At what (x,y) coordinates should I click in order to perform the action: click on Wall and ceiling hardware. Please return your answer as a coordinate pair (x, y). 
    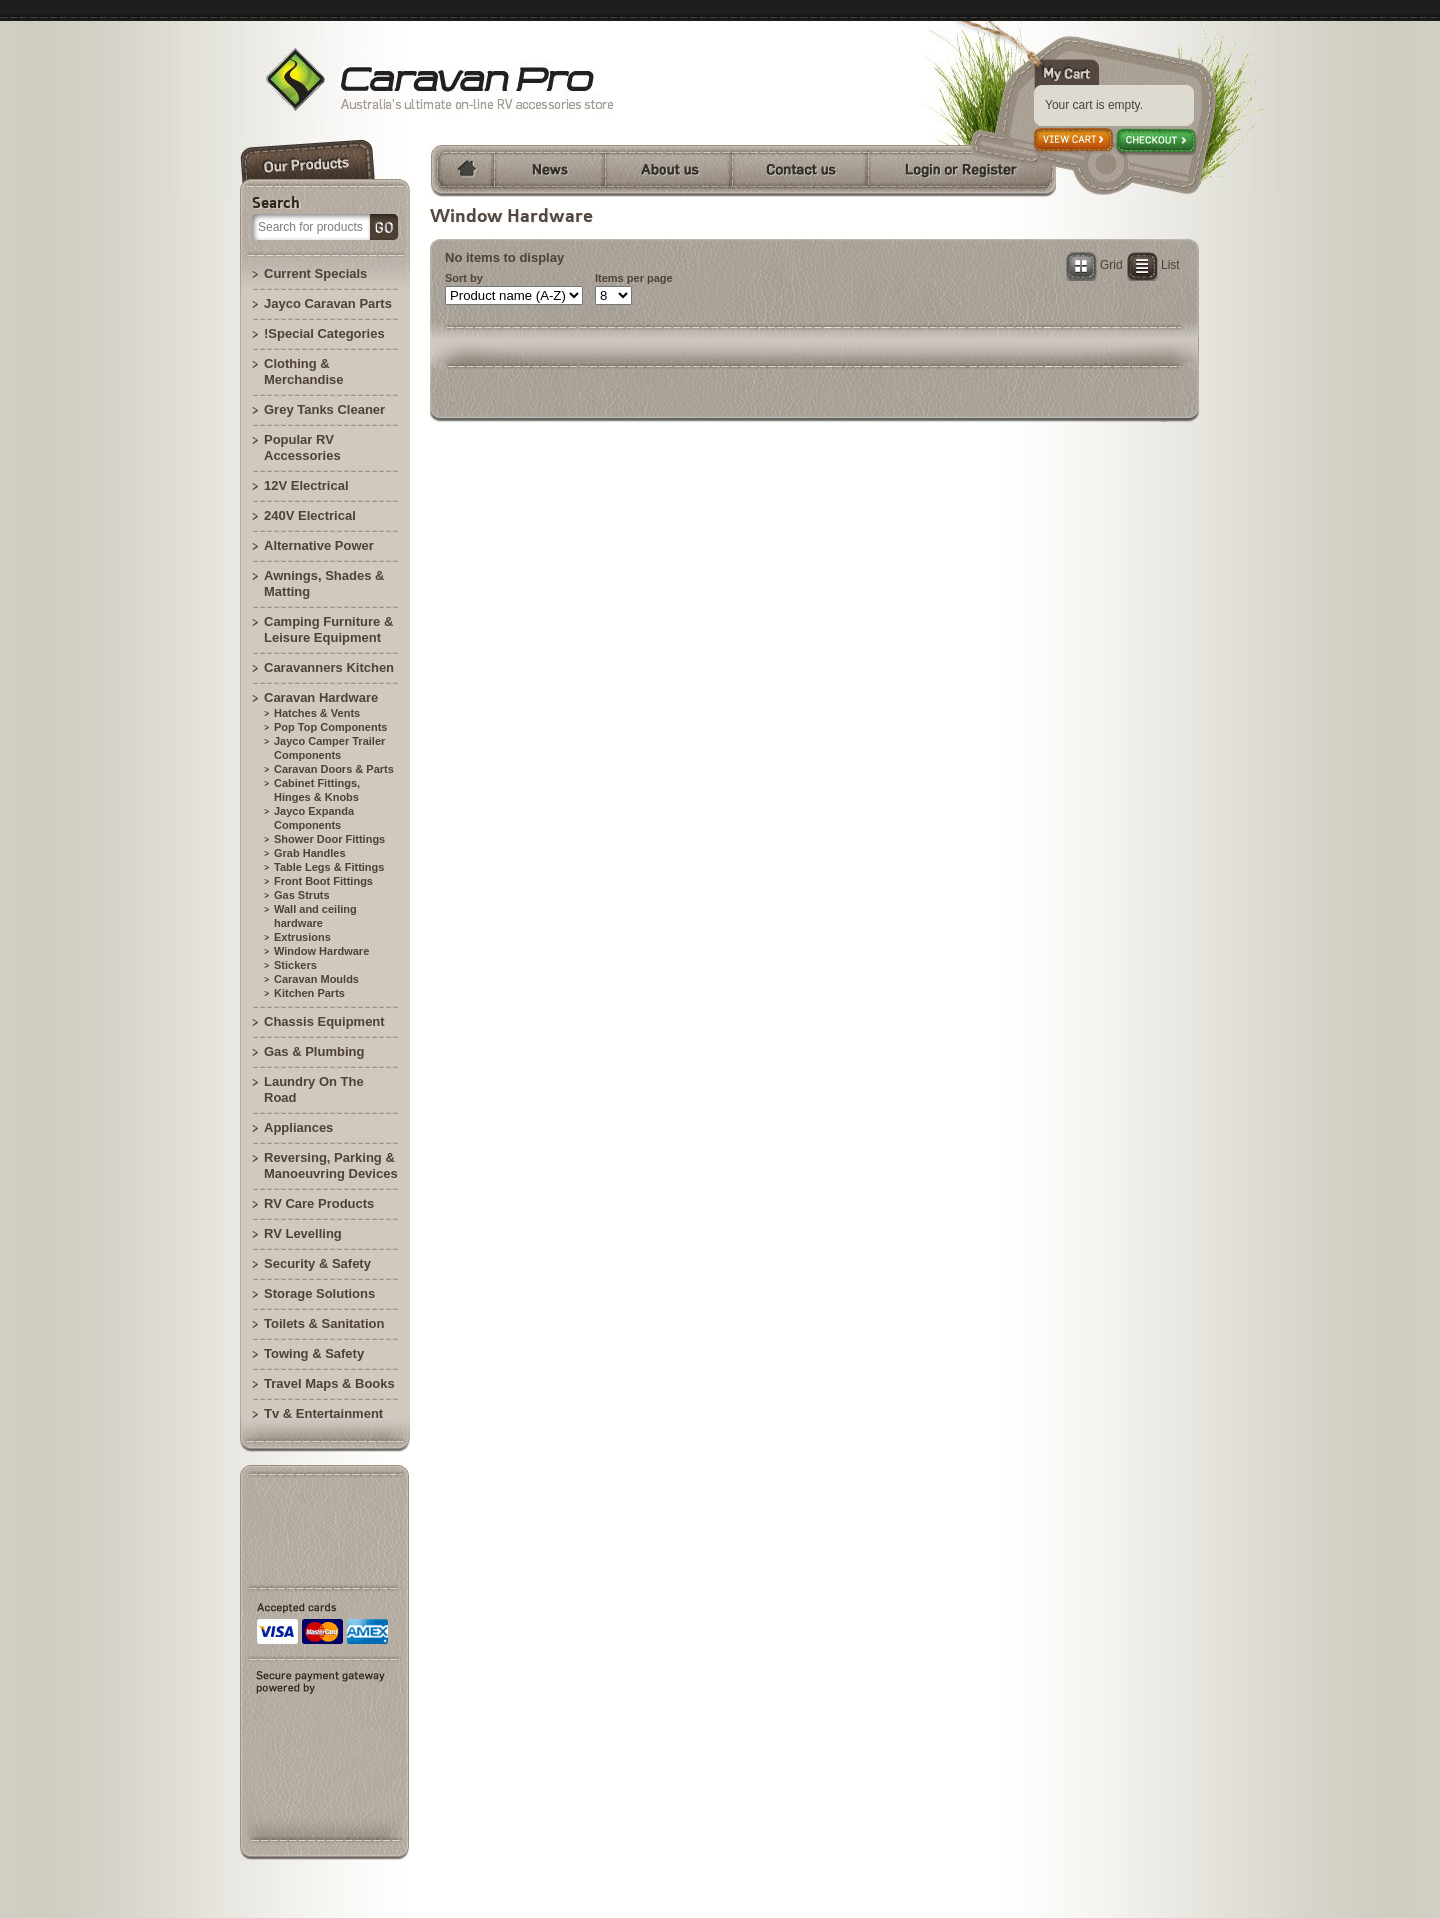
    Looking at the image, I should click on (315, 916).